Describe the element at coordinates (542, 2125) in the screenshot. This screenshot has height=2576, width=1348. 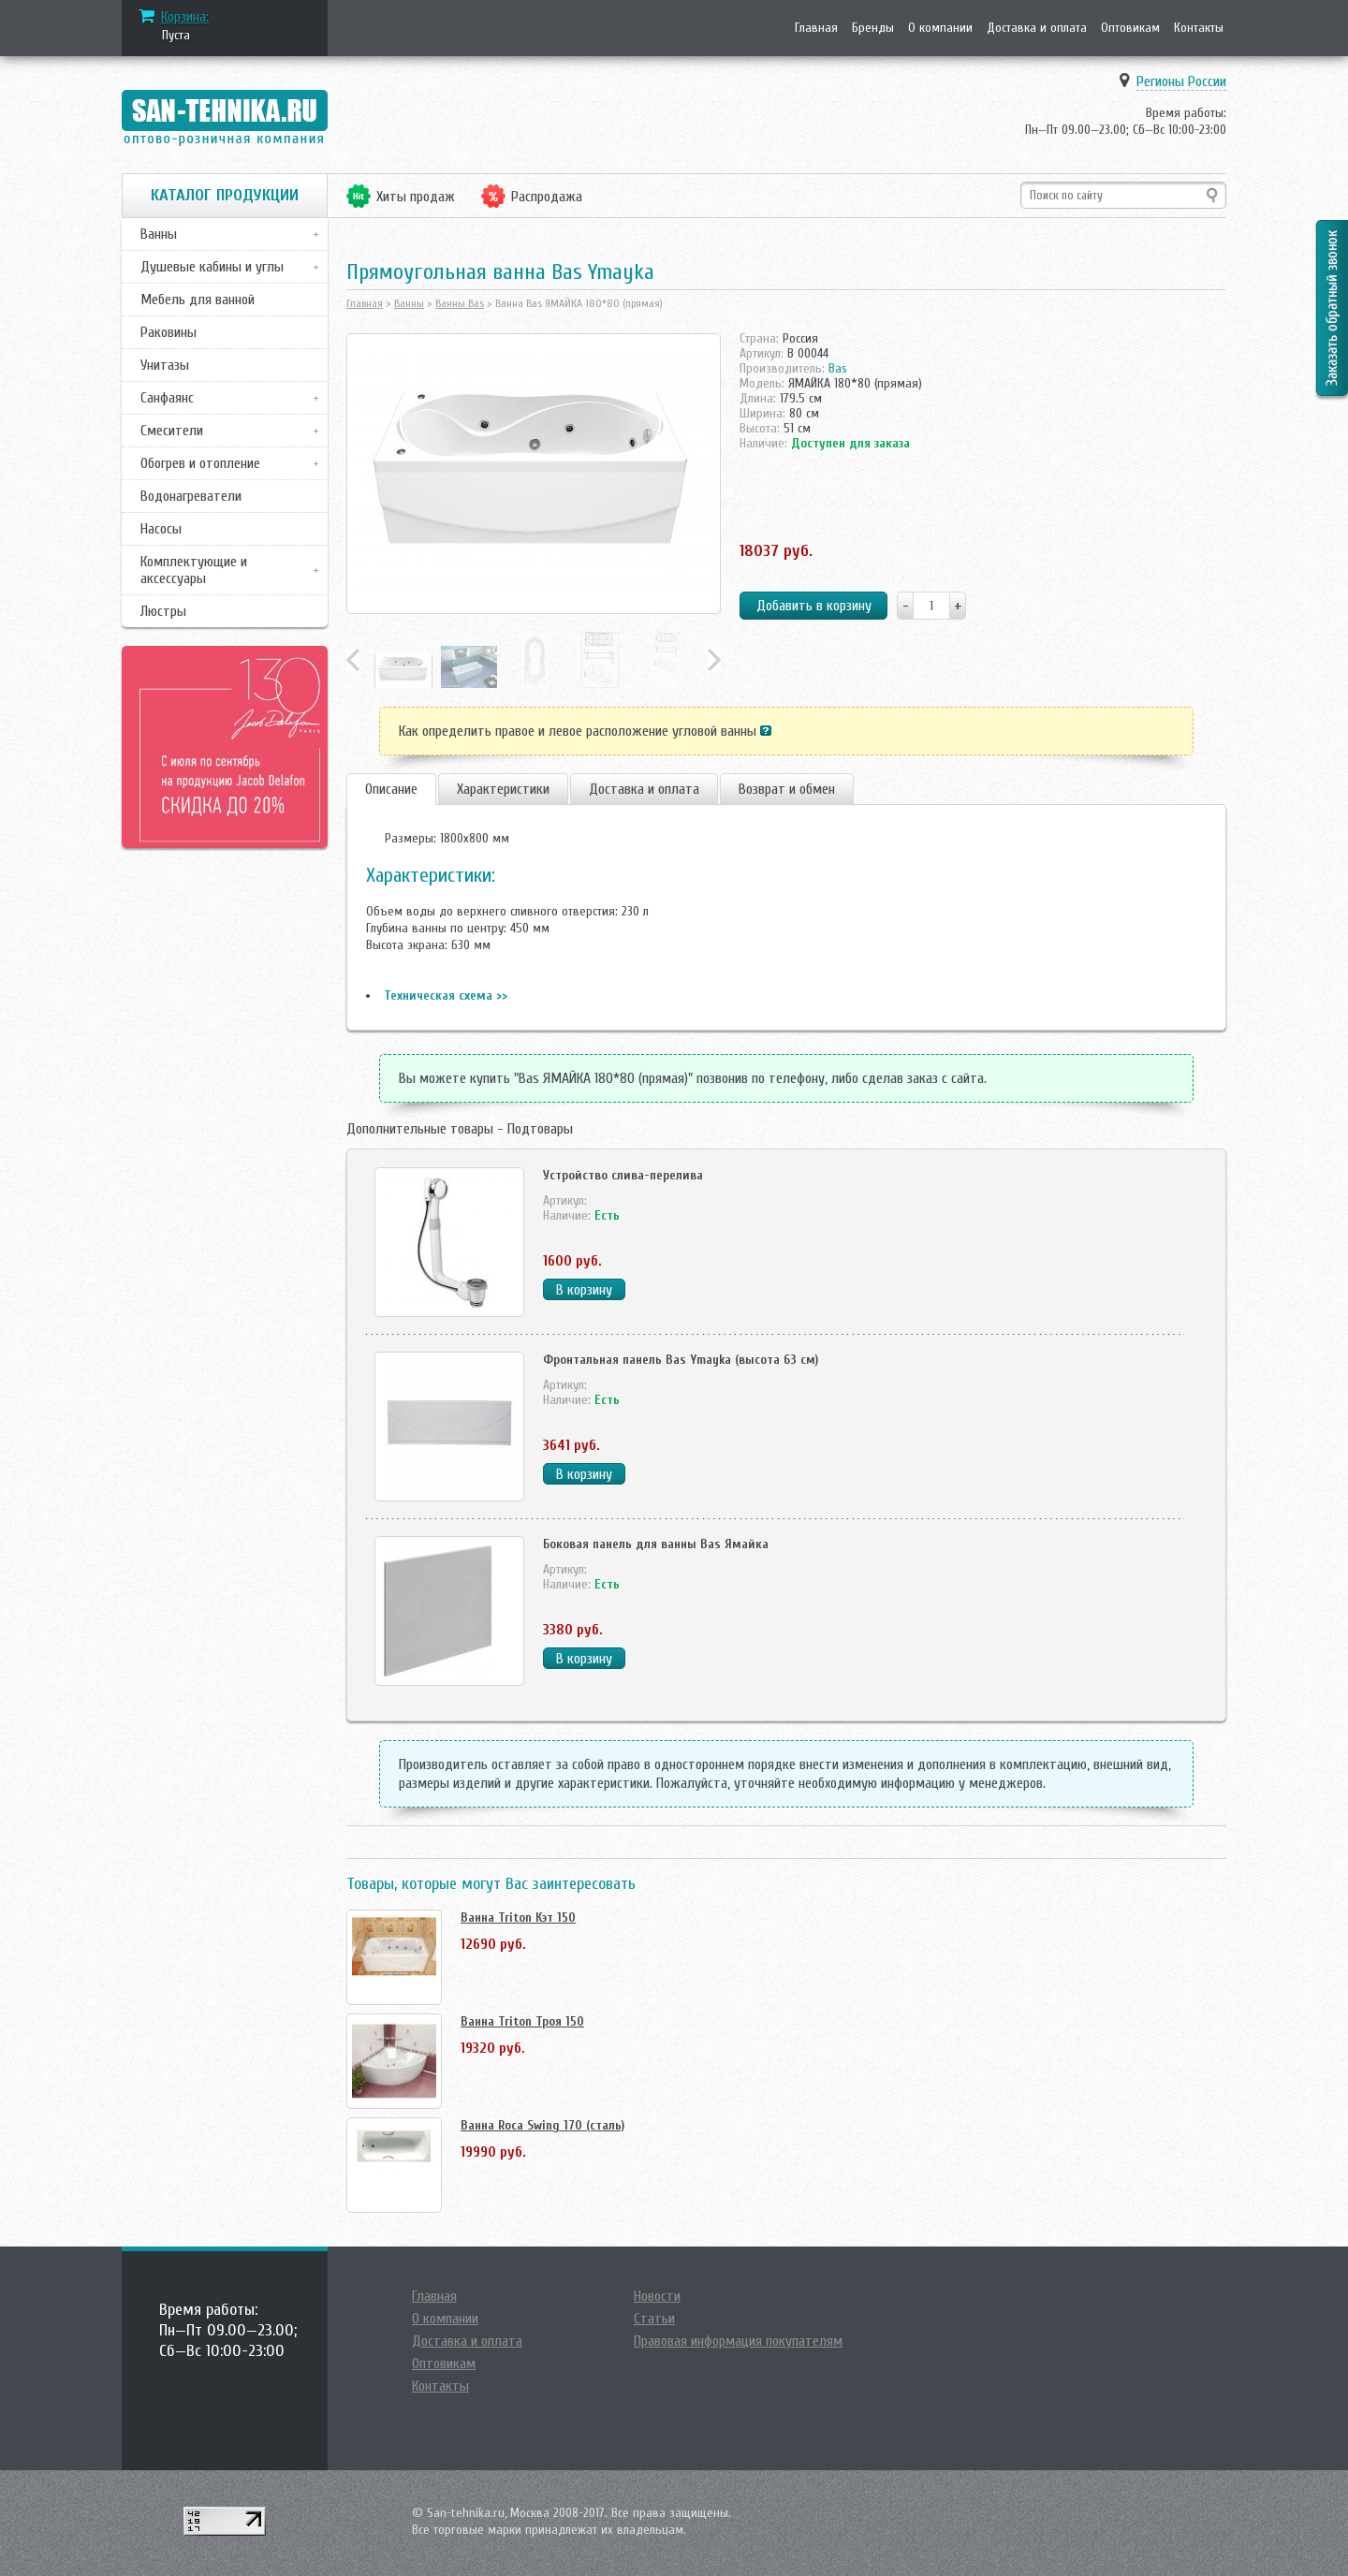
I see `Ванна Roca Swing 170 (сталь)` at that location.